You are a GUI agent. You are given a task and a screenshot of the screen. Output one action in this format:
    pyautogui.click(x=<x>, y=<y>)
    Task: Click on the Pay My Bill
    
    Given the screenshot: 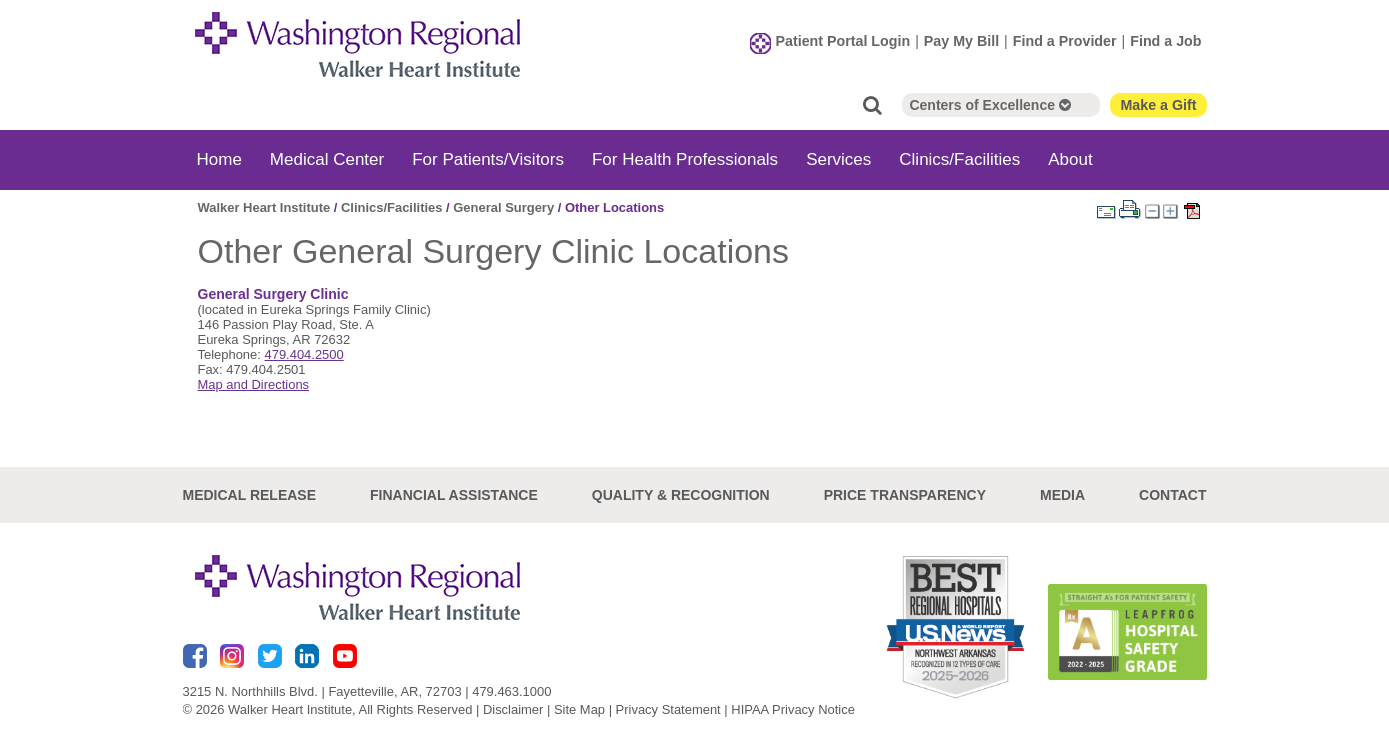 What is the action you would take?
    pyautogui.click(x=961, y=41)
    